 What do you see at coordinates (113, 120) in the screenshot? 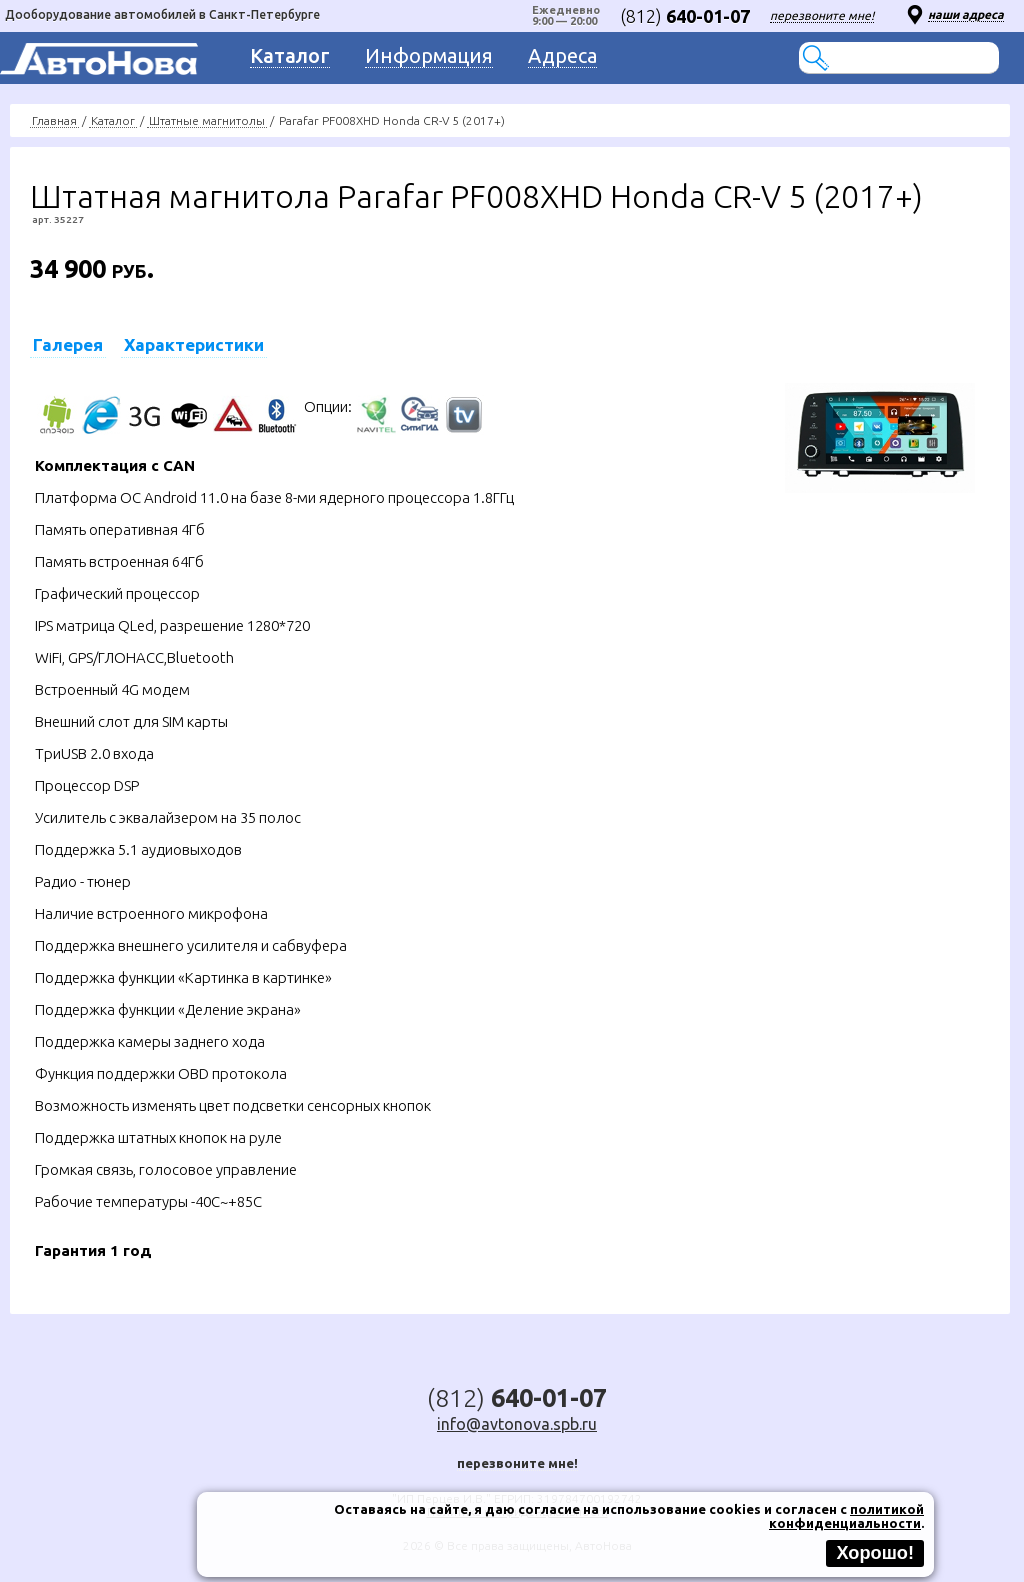
I see `Каталог` at bounding box center [113, 120].